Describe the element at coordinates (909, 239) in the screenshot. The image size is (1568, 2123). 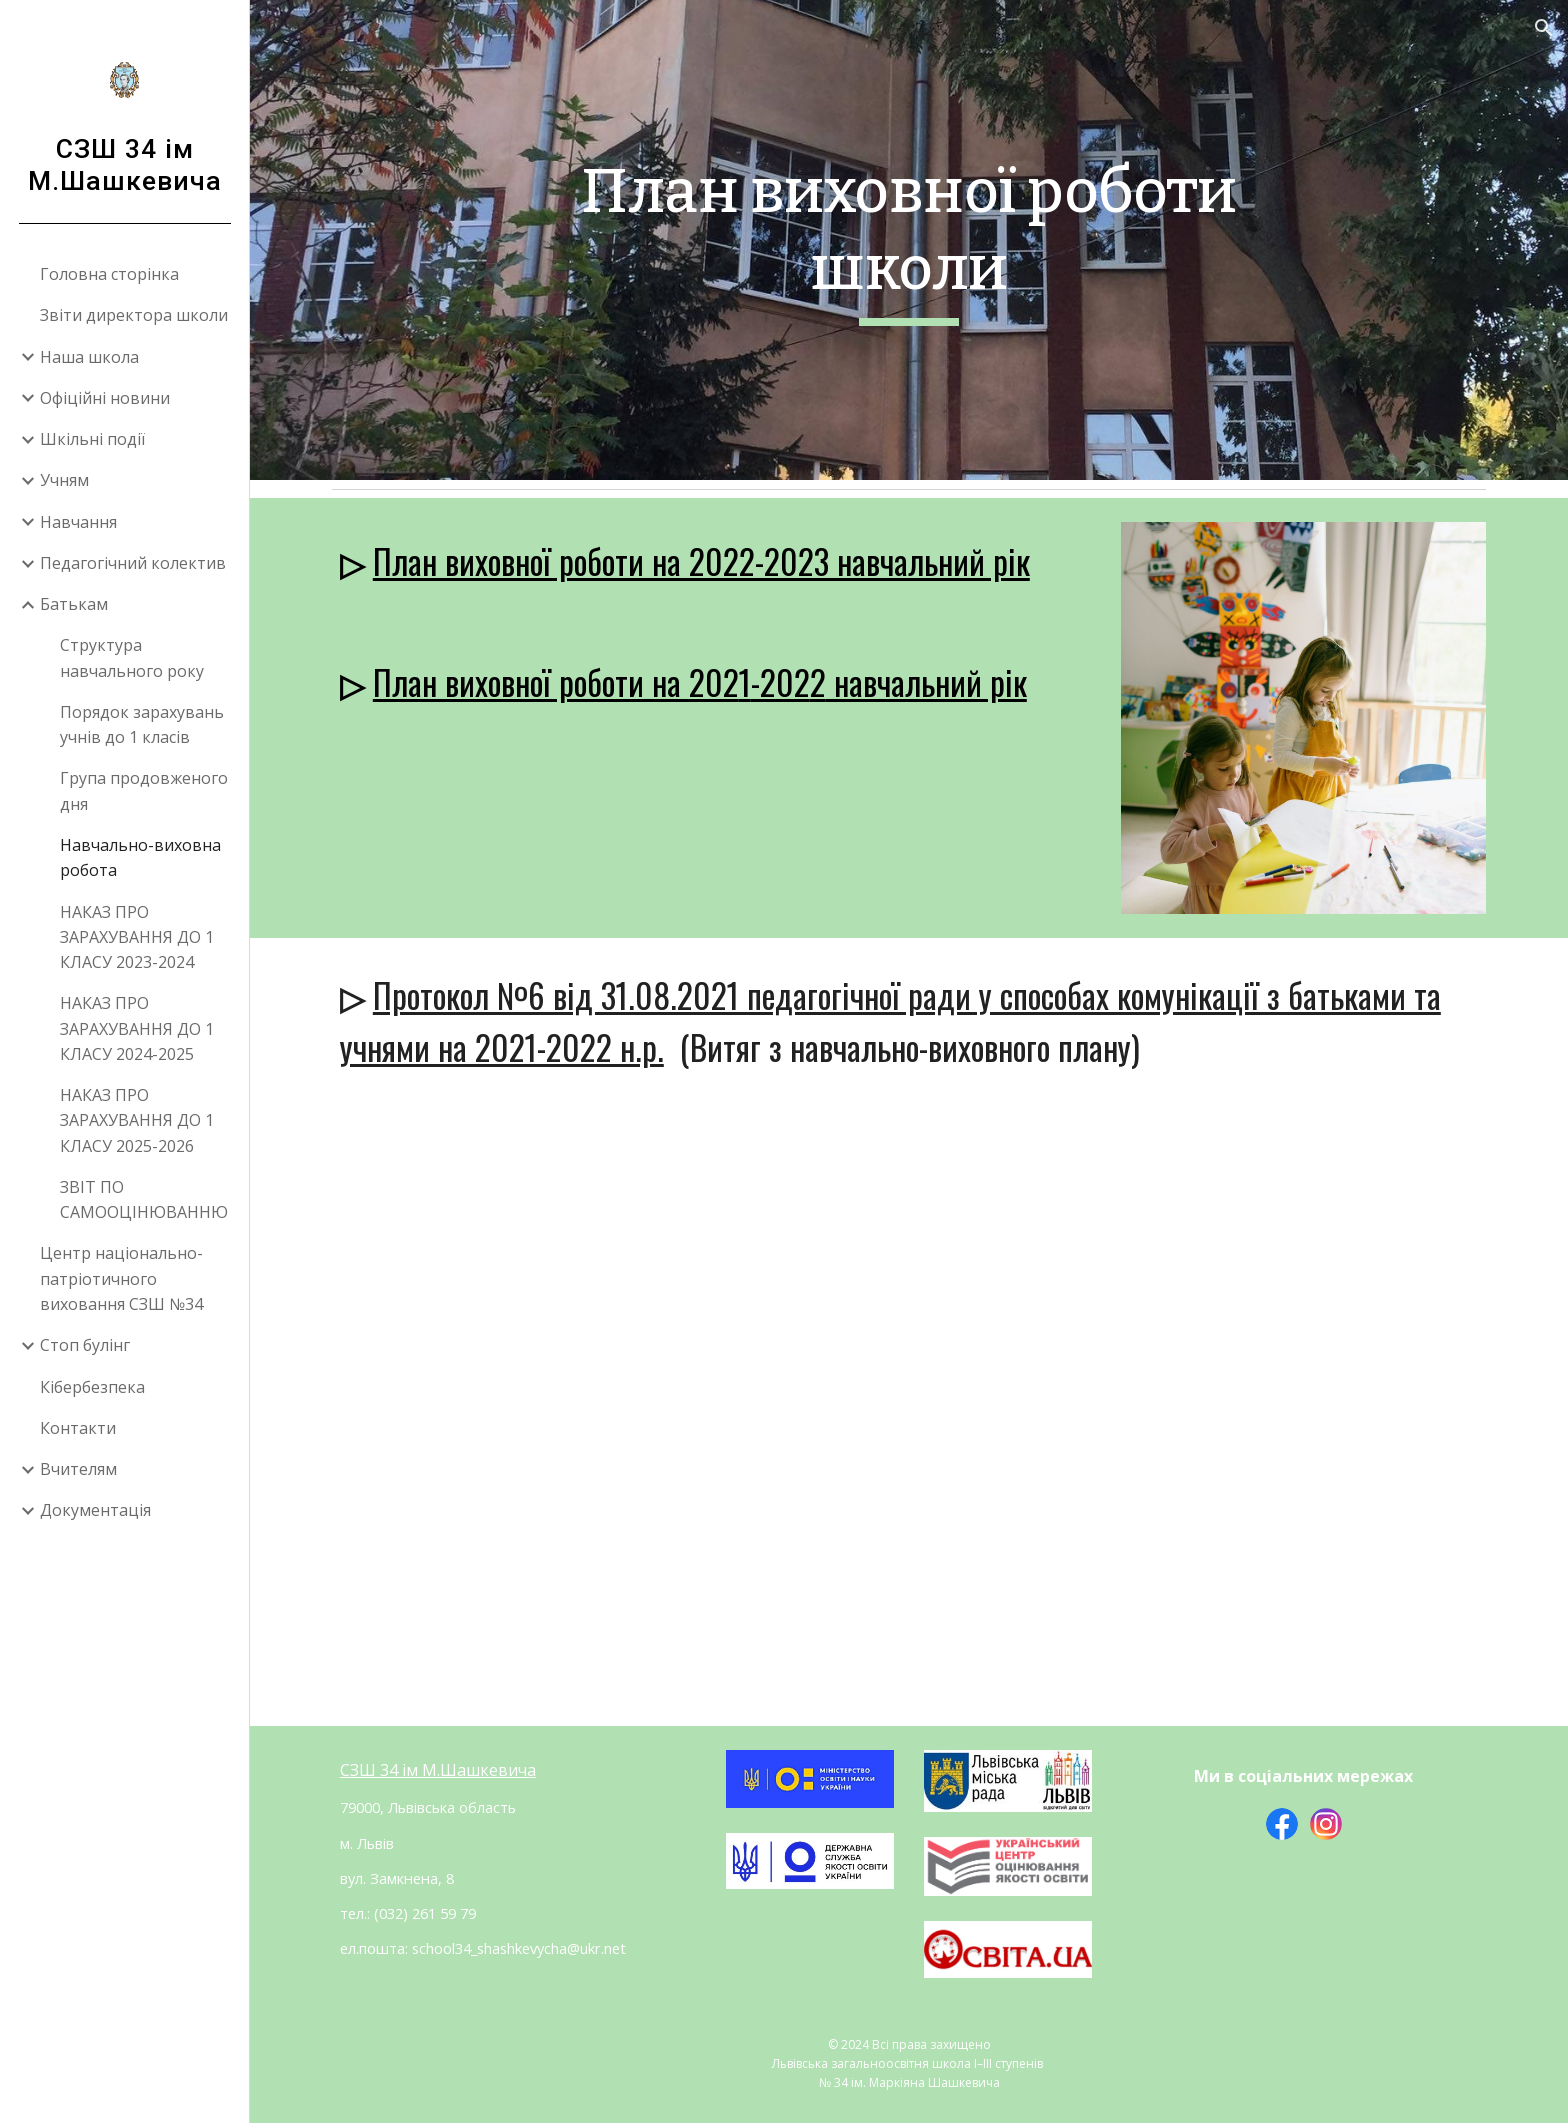
I see `[main]` at that location.